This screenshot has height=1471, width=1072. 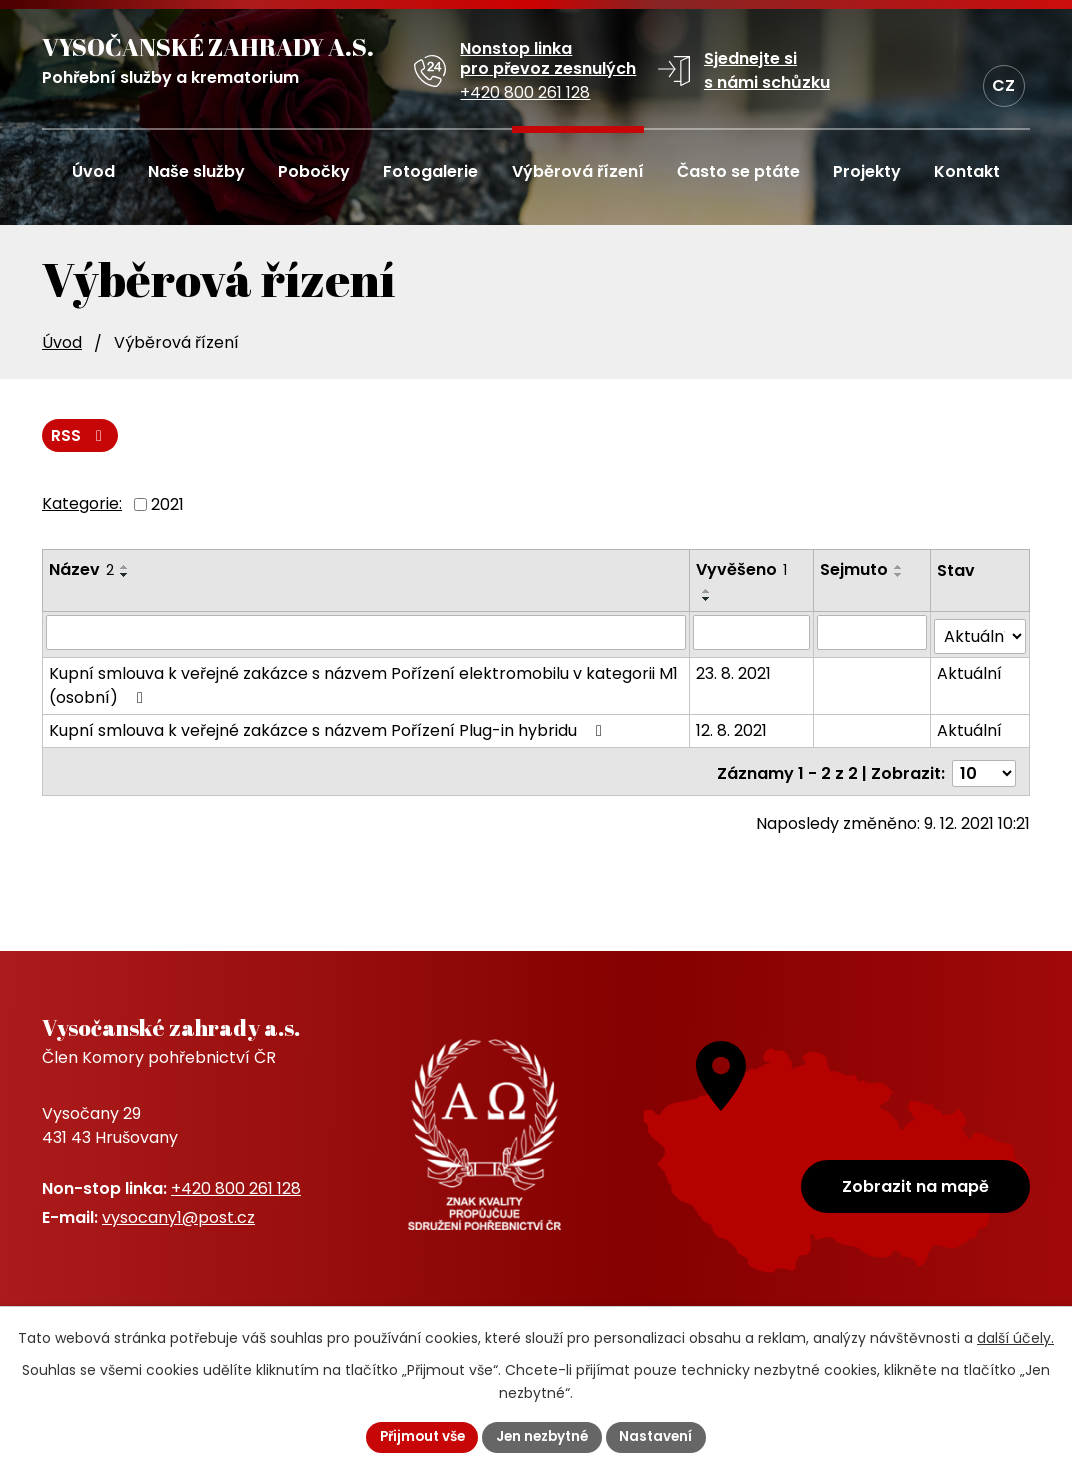 I want to click on Nastavení, so click(x=662, y=1436).